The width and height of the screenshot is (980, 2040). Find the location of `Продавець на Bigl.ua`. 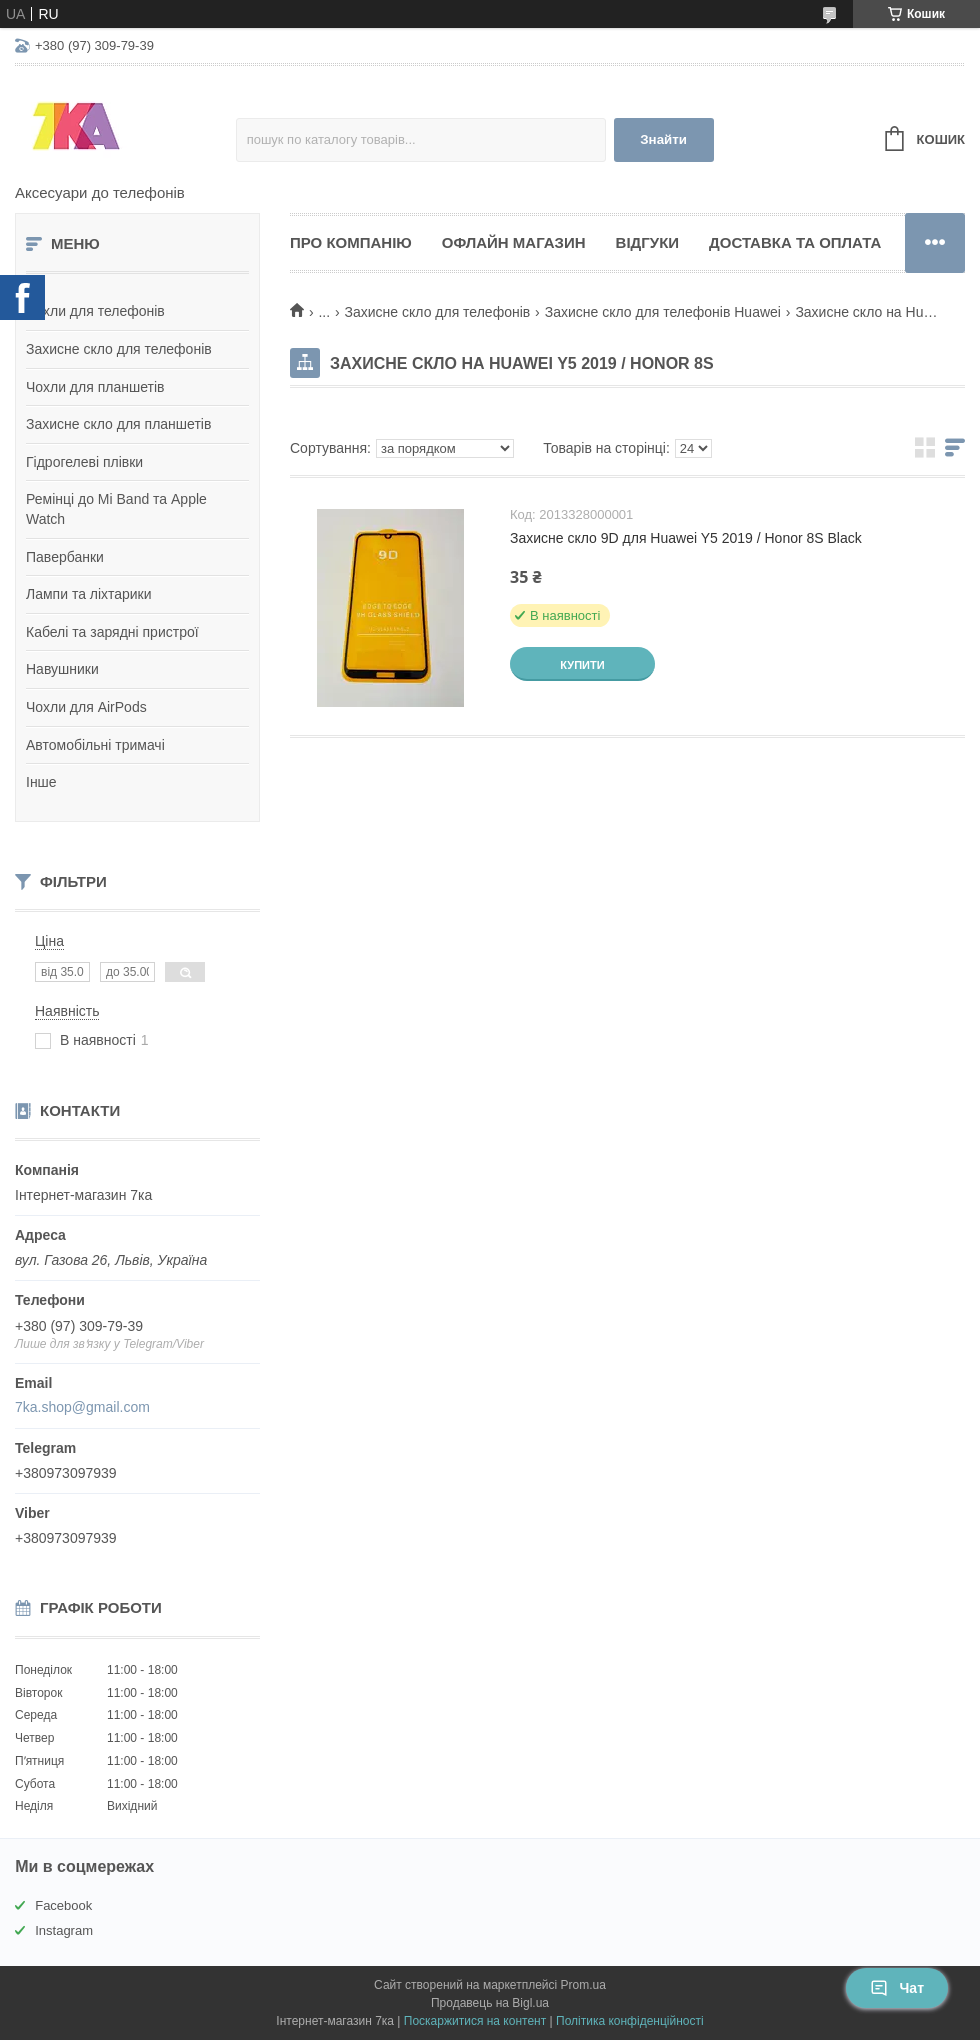

Продавець на Bigl.ua is located at coordinates (490, 2003).